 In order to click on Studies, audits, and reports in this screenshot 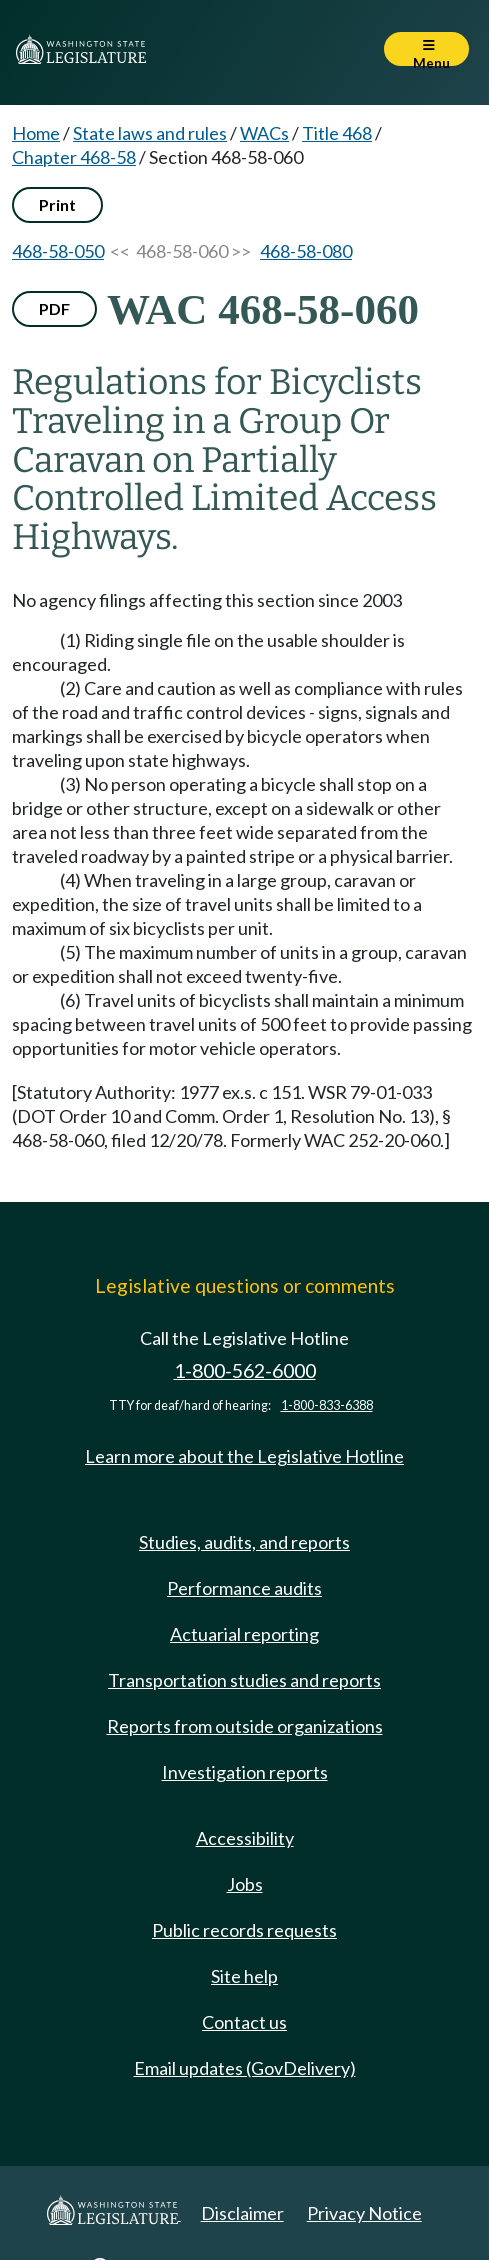, I will do `click(244, 1542)`.